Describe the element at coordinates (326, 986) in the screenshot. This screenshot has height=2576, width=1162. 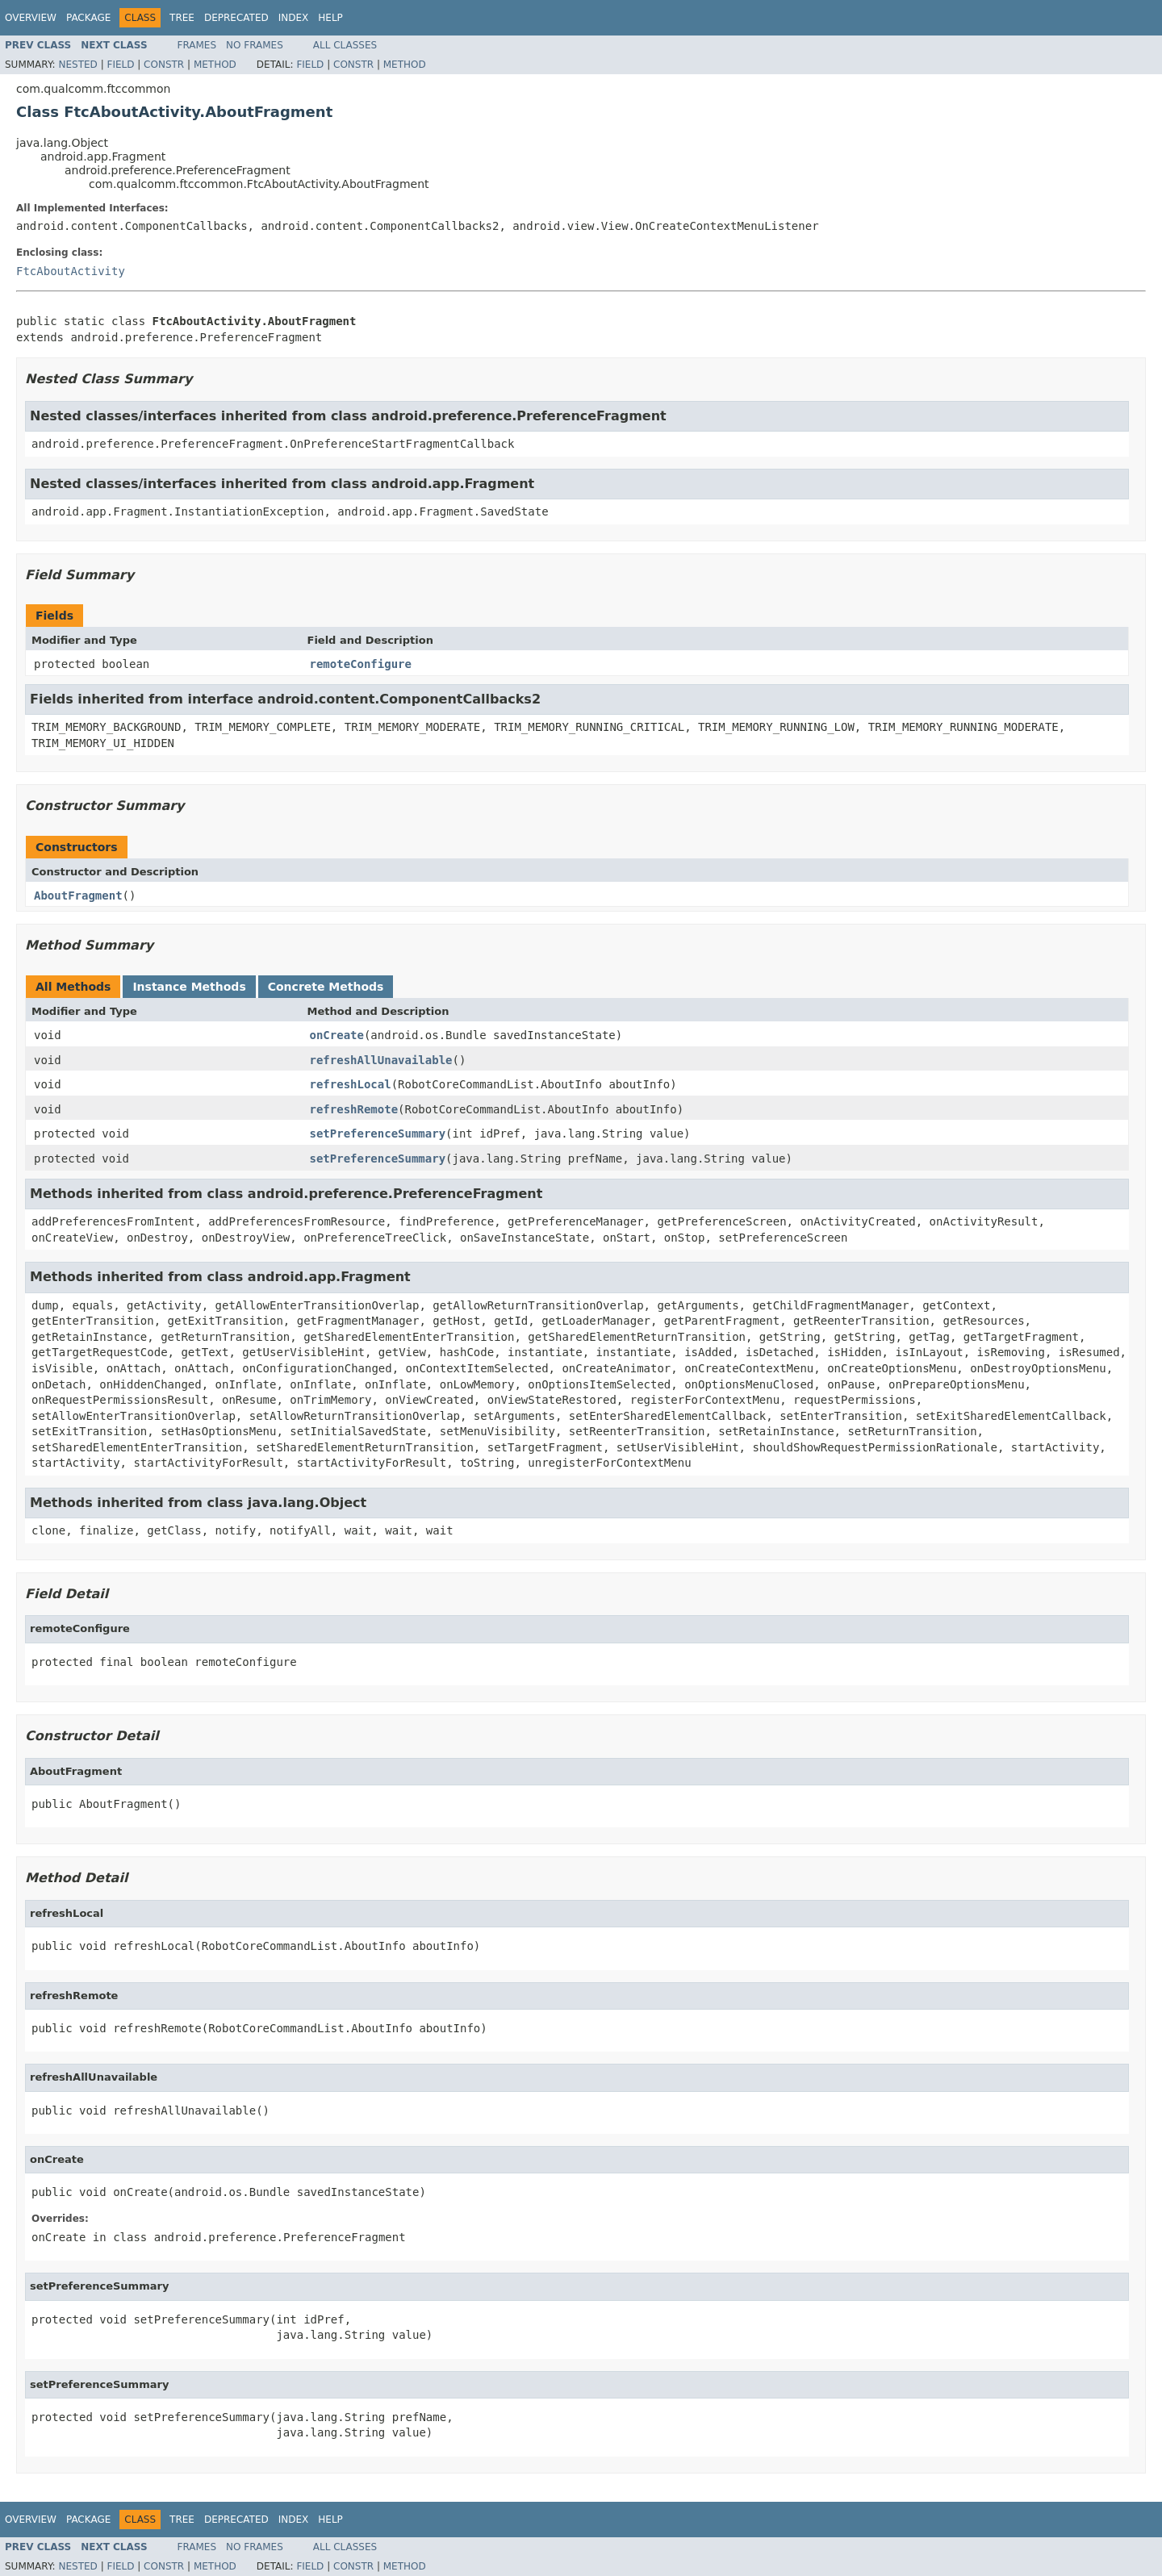
I see `Concrete Methods` at that location.